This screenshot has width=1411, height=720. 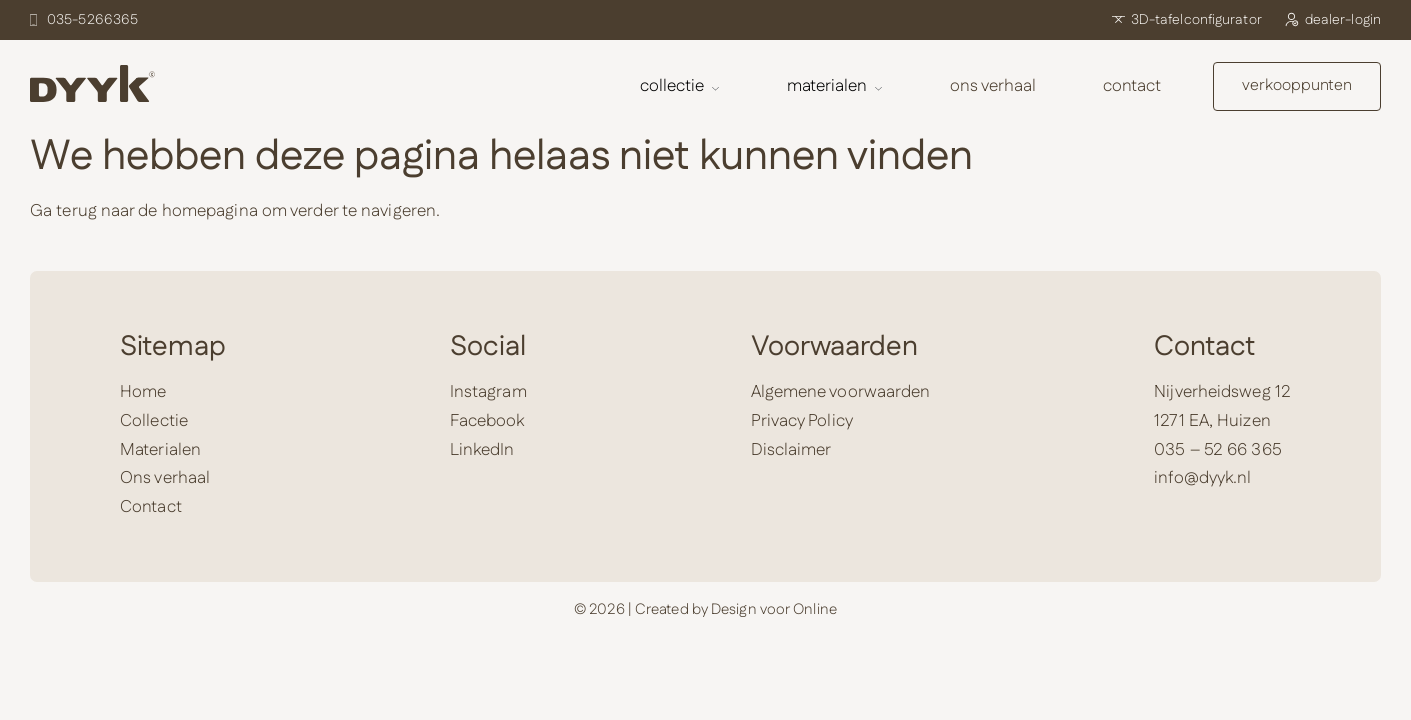 What do you see at coordinates (680, 86) in the screenshot?
I see `Collectie` at bounding box center [680, 86].